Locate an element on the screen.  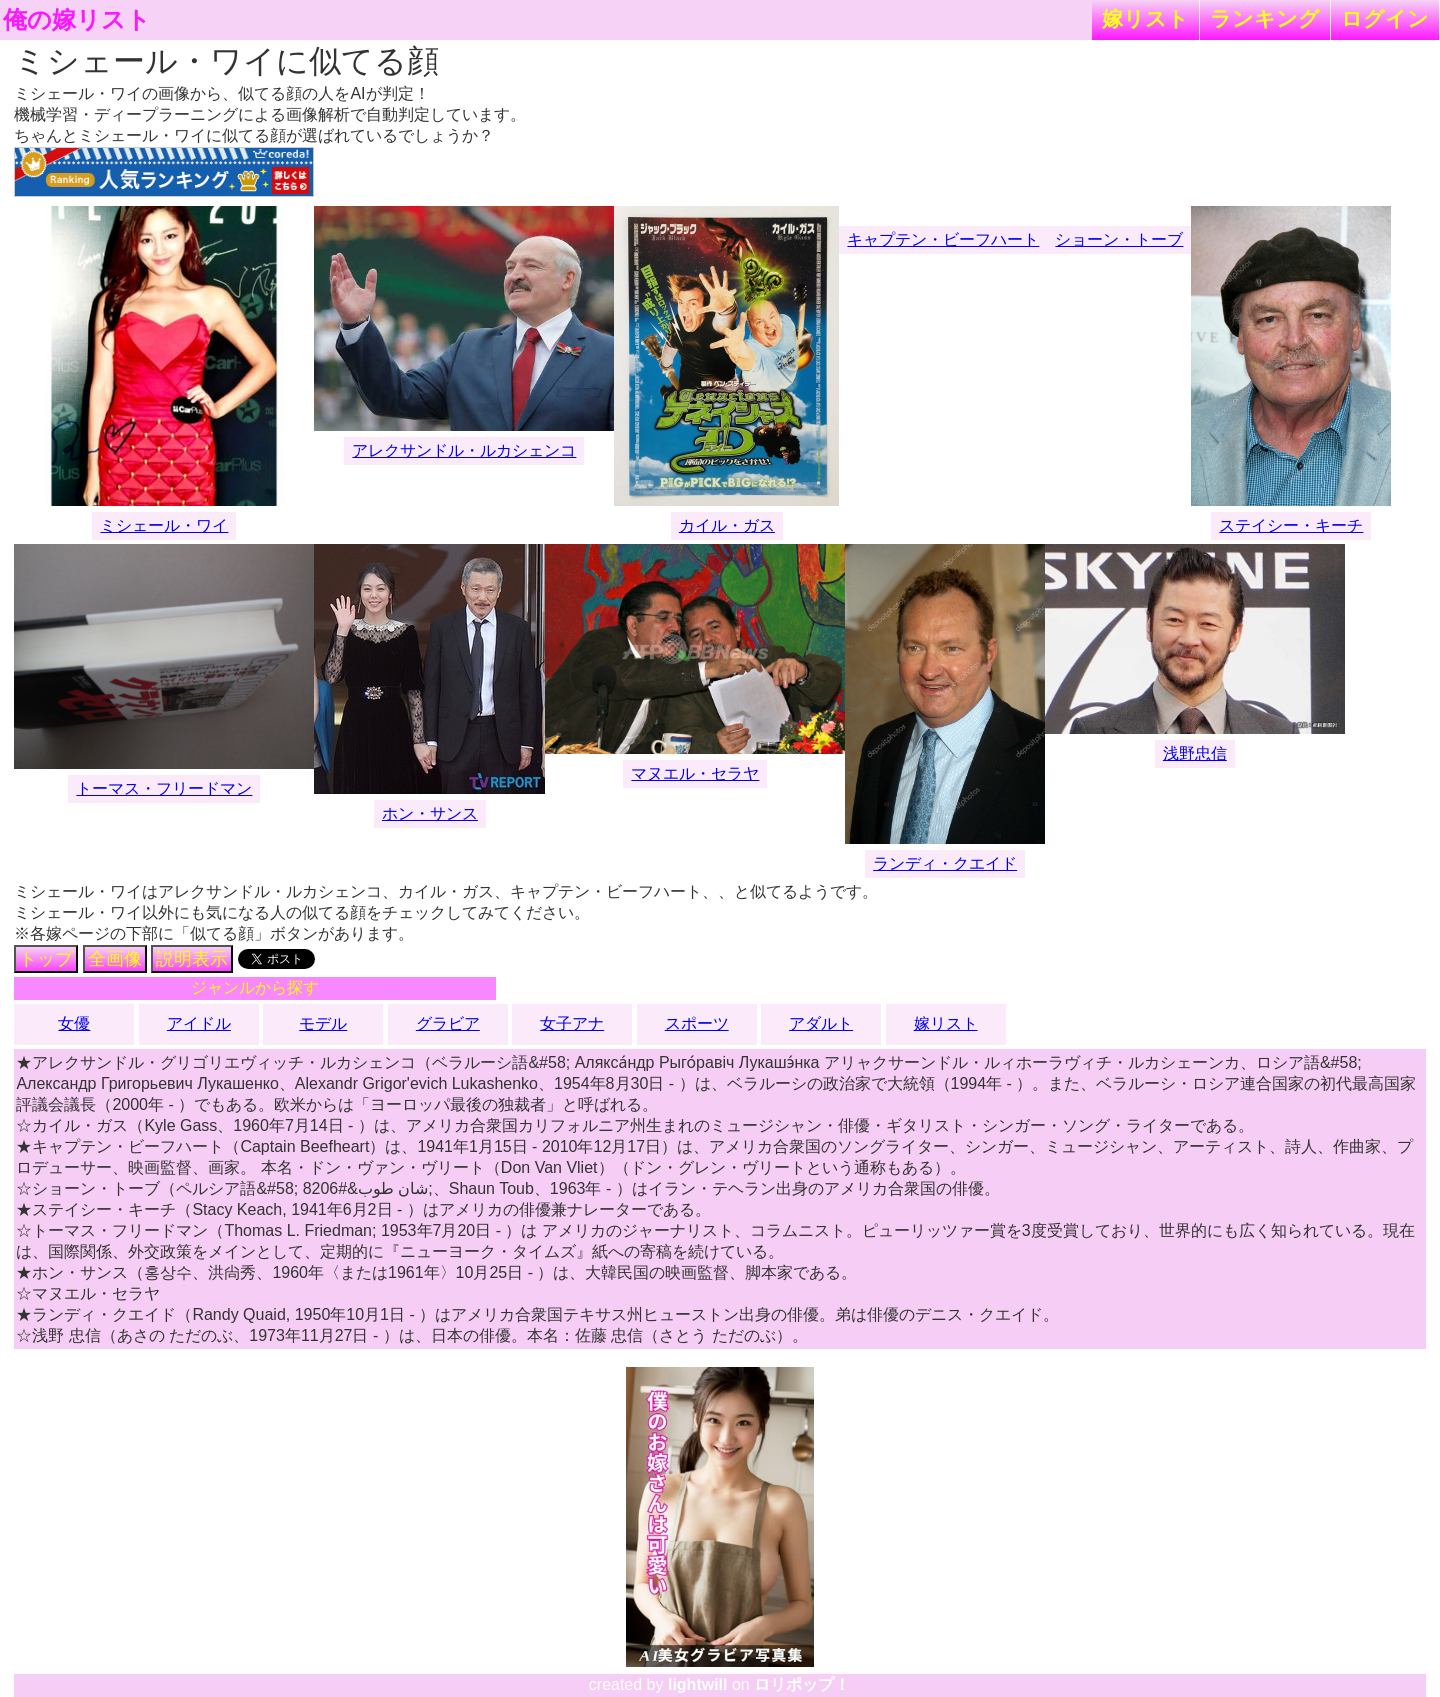
スポーツ is located at coordinates (697, 1023).